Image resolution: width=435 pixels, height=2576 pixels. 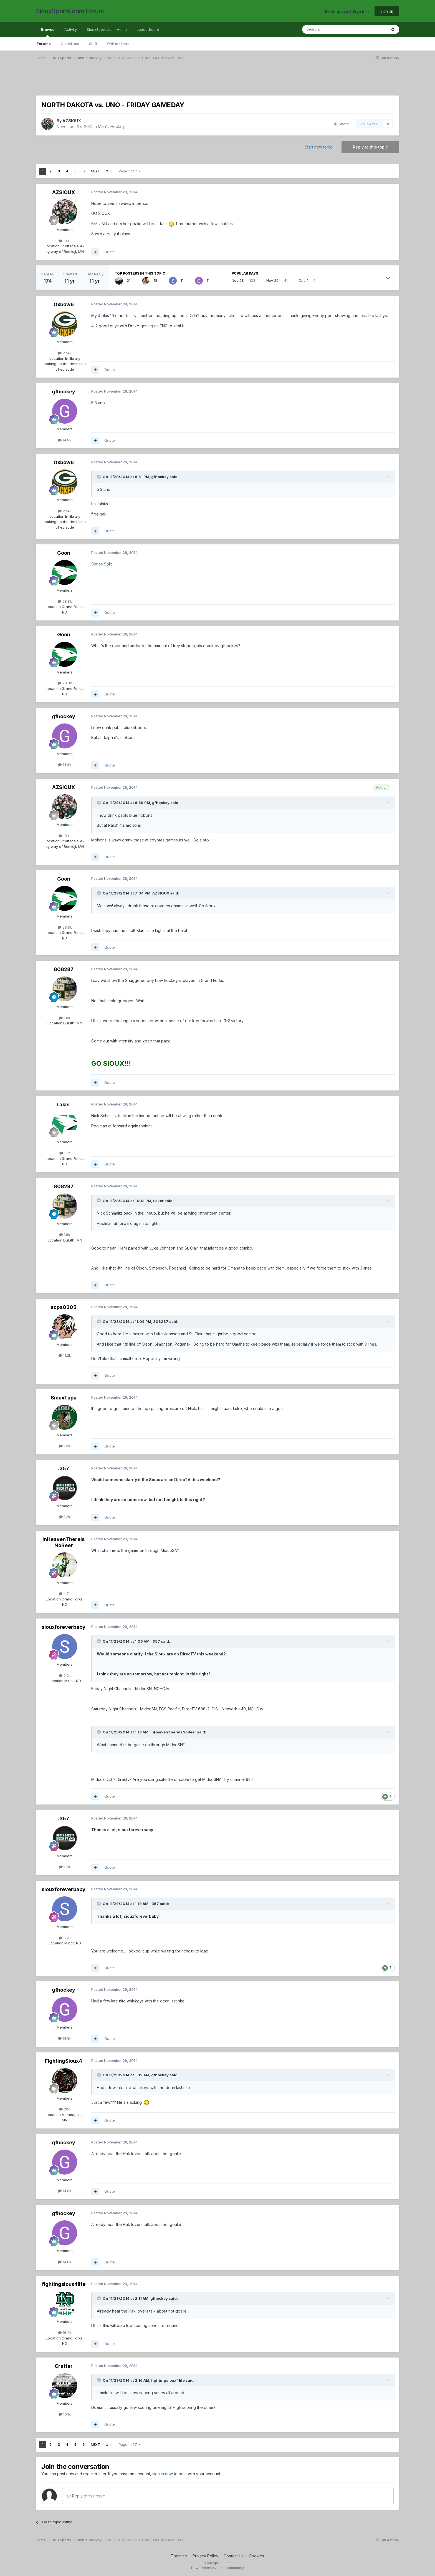 What do you see at coordinates (64, 1446) in the screenshot?
I see `1.5k` at bounding box center [64, 1446].